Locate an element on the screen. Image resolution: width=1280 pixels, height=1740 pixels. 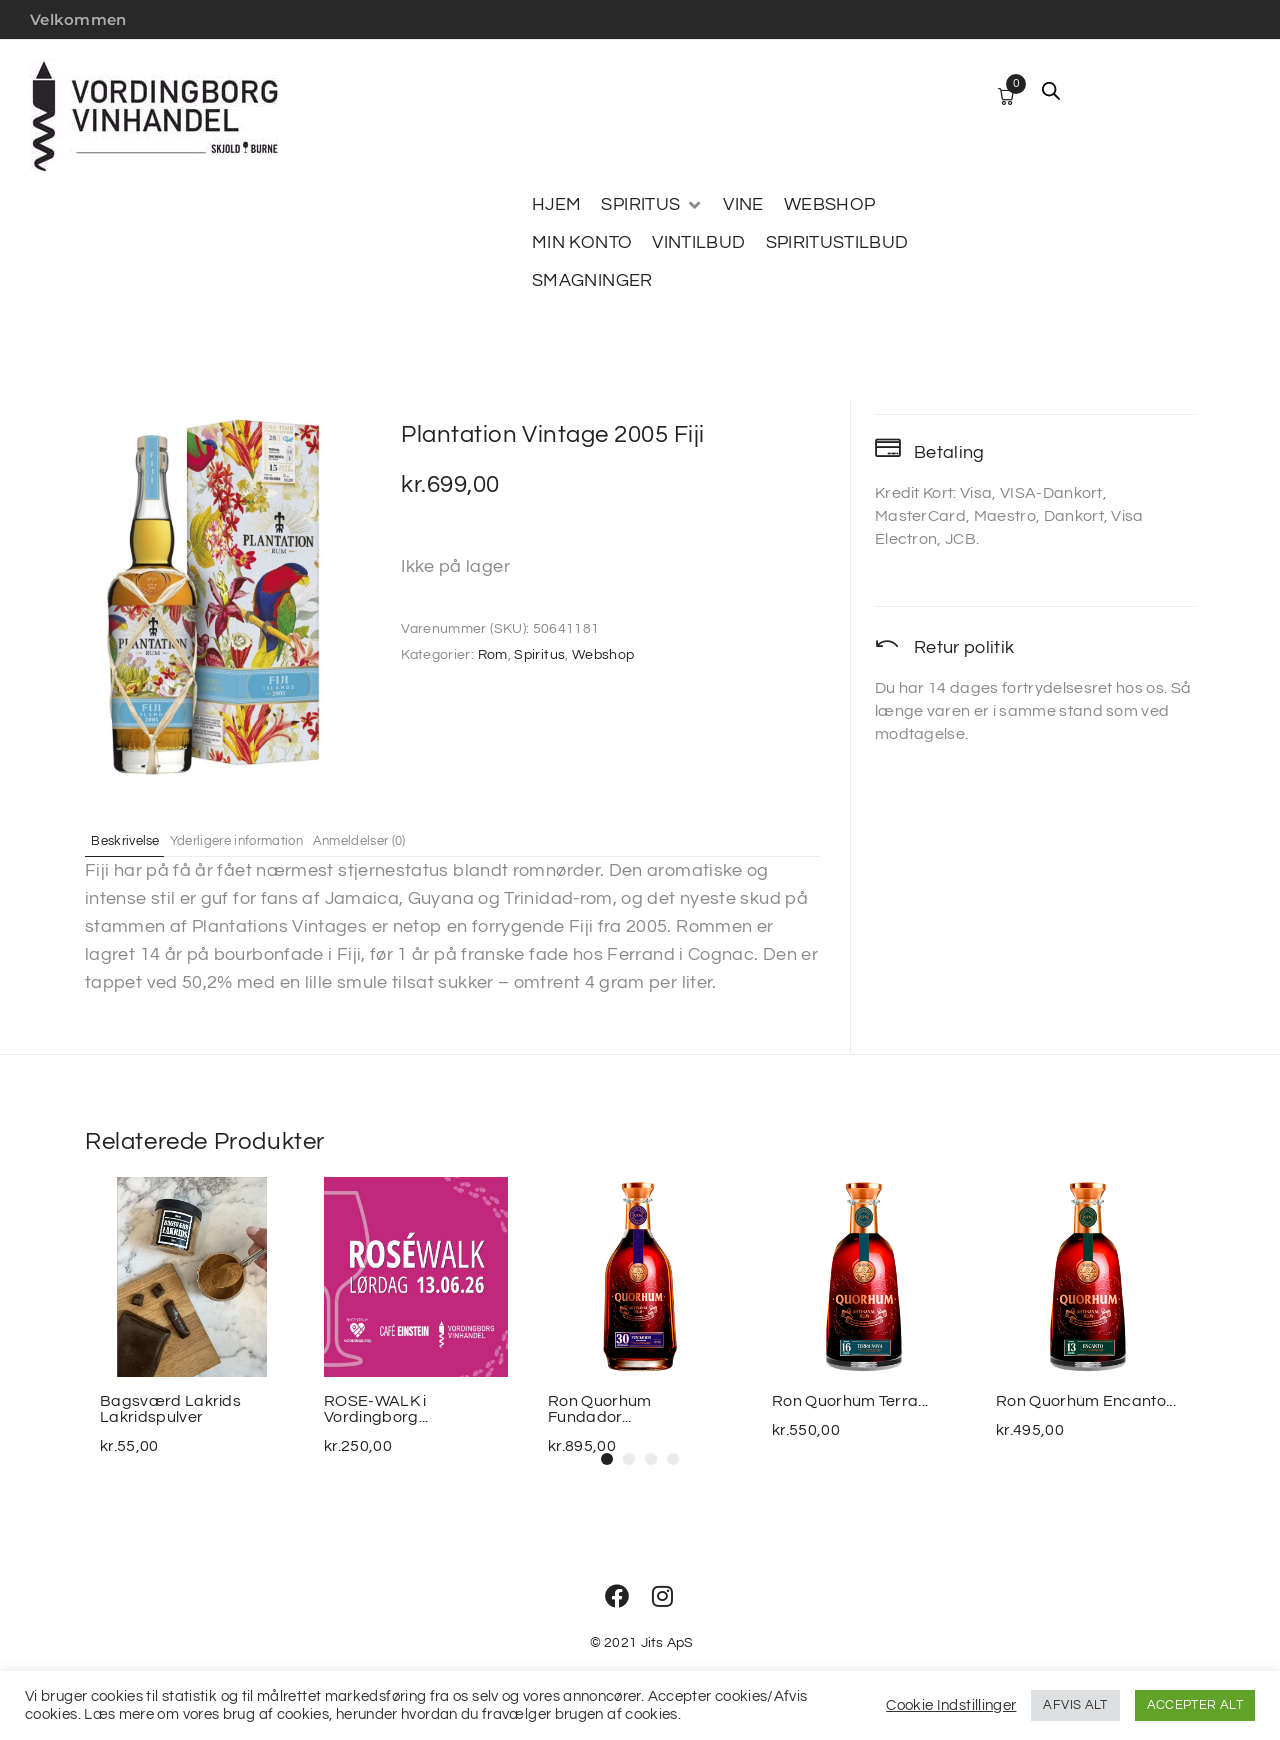
[HJEM] is located at coordinates (556, 205).